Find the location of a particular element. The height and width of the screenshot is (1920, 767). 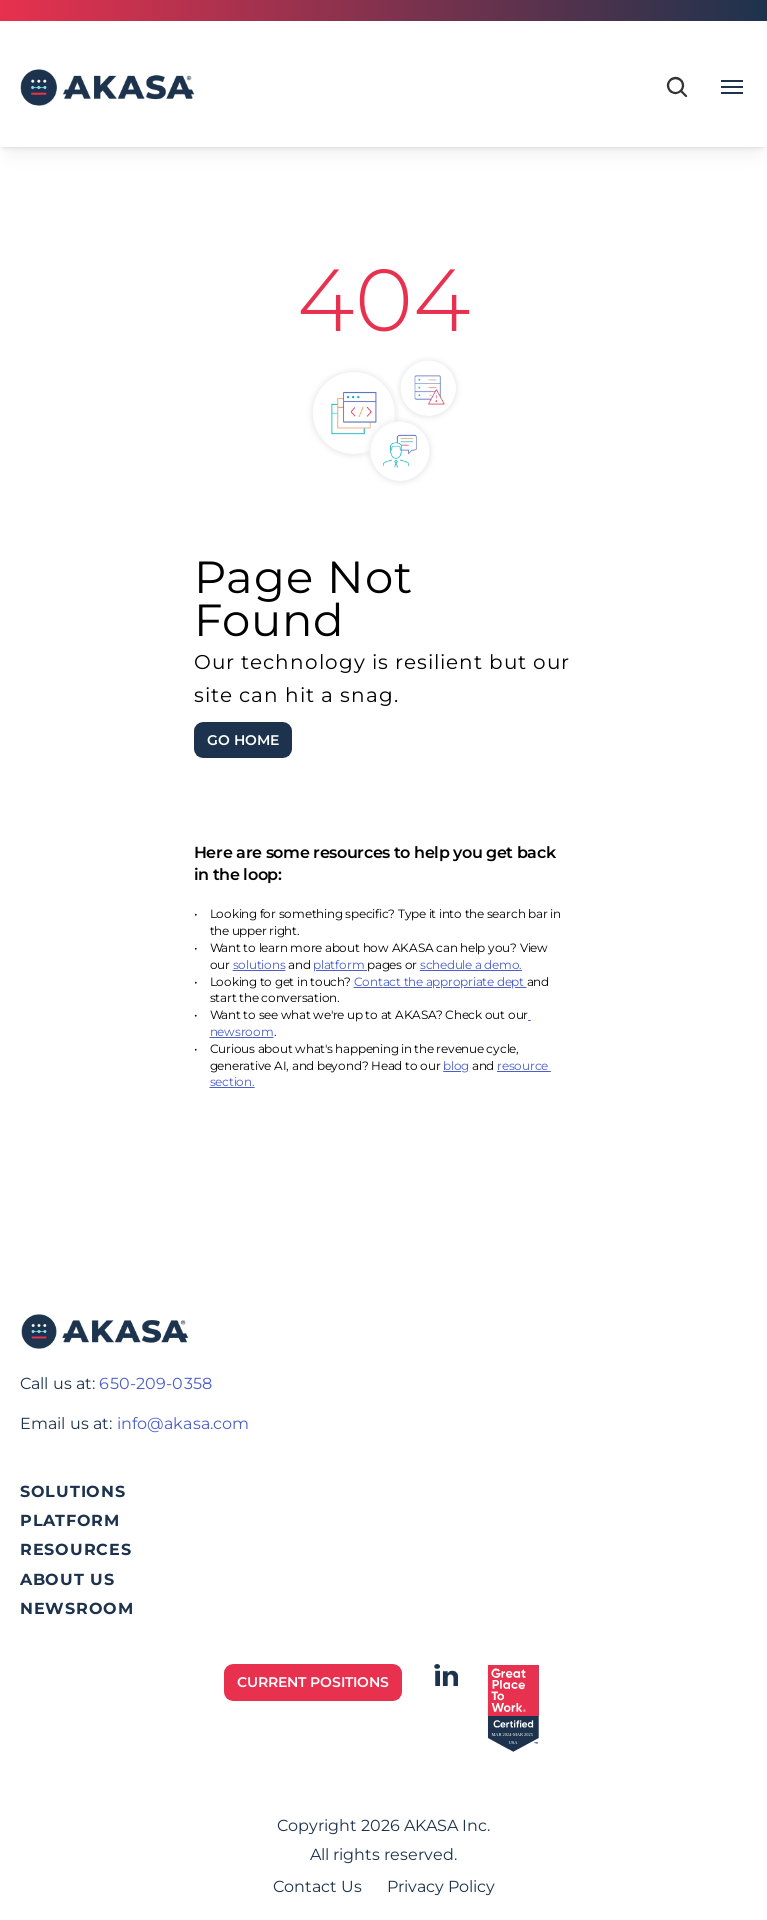

info@akasa.com is located at coordinates (183, 1423).